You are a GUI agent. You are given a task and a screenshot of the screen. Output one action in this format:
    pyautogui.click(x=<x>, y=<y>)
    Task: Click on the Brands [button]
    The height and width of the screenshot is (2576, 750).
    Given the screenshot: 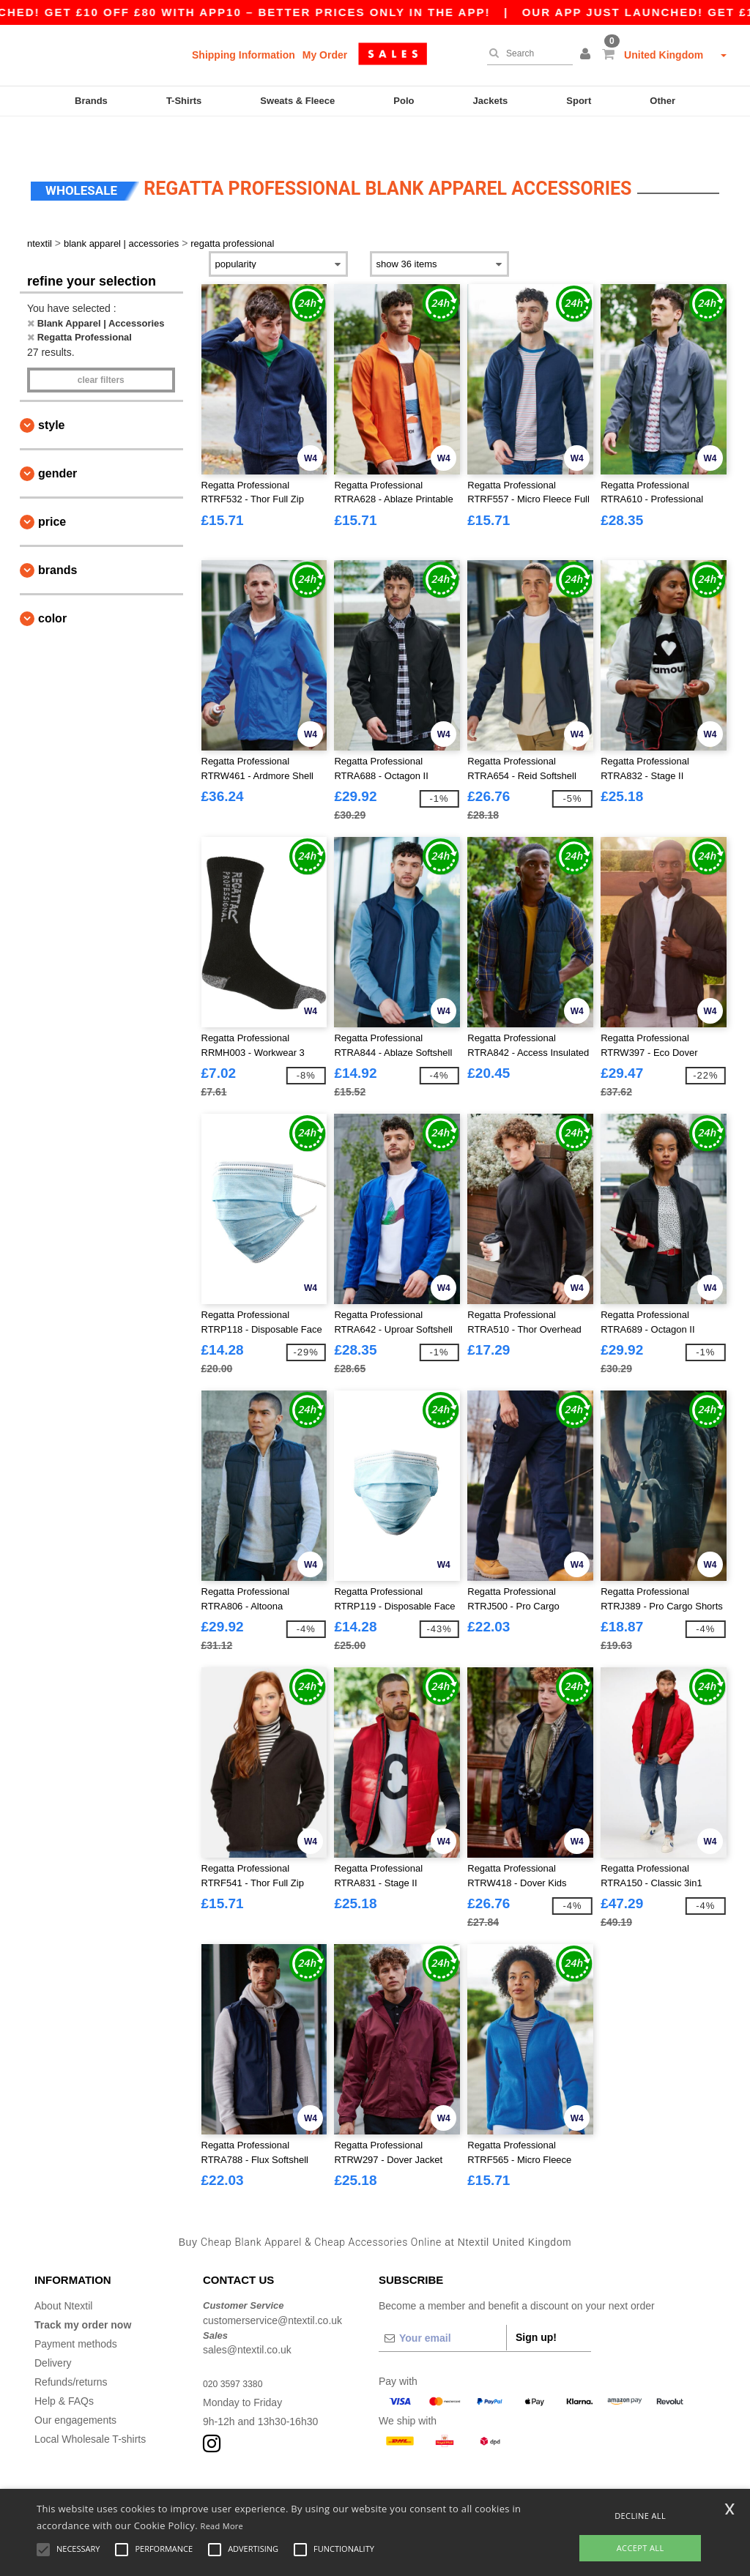 What is the action you would take?
    pyautogui.click(x=57, y=537)
    